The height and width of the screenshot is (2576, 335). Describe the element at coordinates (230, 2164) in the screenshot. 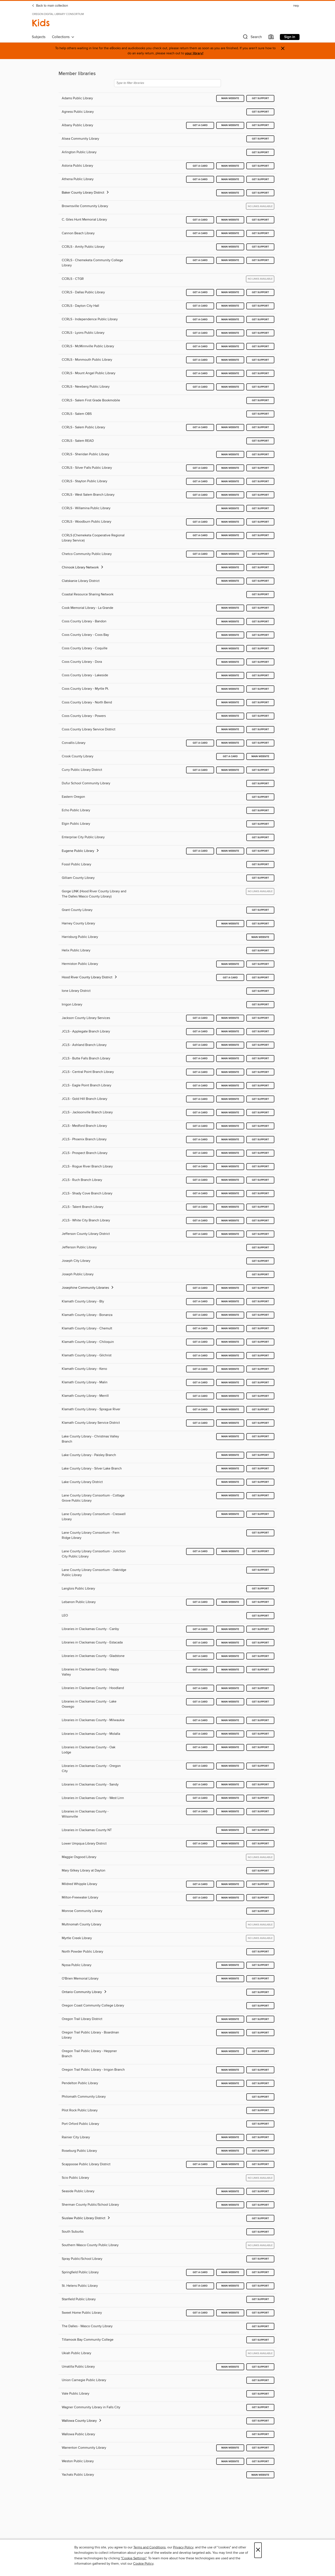

I see `Main website [Main website for Scappoose Public Library District]` at that location.